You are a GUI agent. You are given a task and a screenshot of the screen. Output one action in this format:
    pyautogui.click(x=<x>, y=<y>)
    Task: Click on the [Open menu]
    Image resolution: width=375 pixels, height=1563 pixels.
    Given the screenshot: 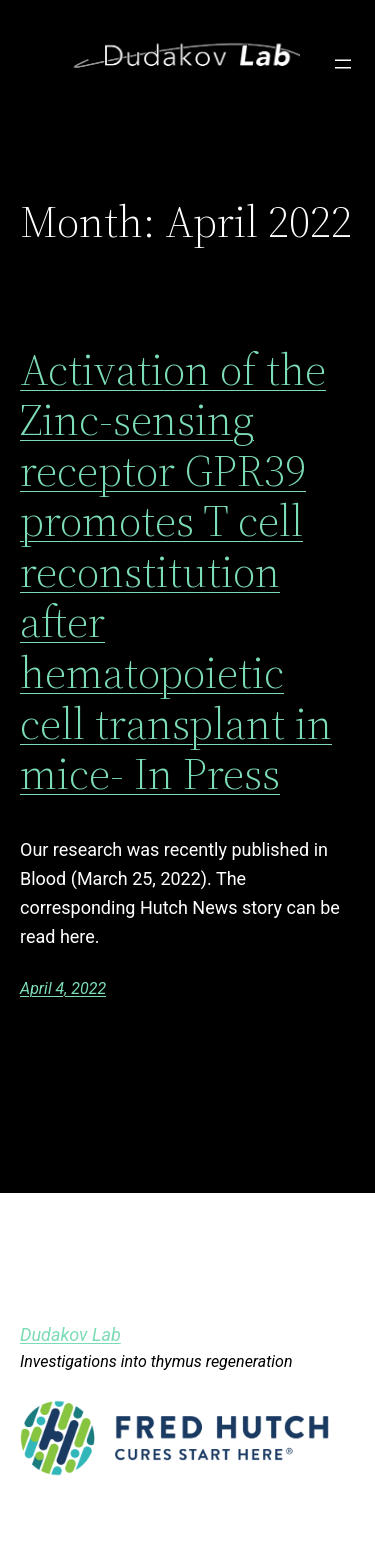 What is the action you would take?
    pyautogui.click(x=343, y=64)
    